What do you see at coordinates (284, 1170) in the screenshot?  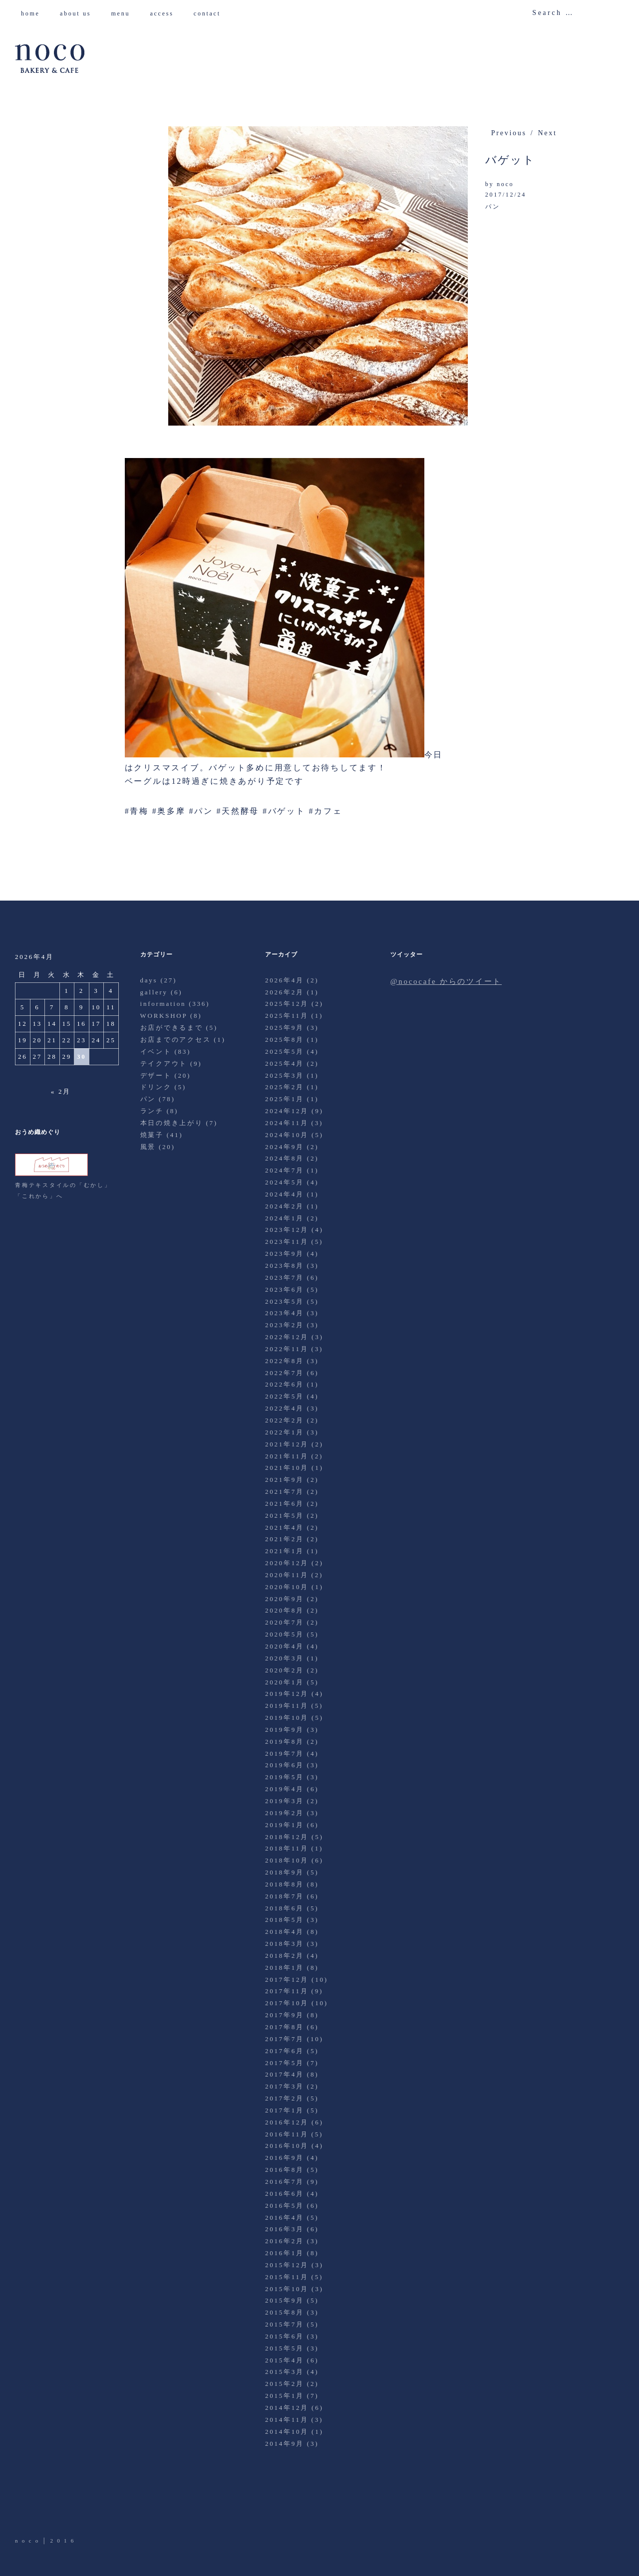 I see `2024年7月` at bounding box center [284, 1170].